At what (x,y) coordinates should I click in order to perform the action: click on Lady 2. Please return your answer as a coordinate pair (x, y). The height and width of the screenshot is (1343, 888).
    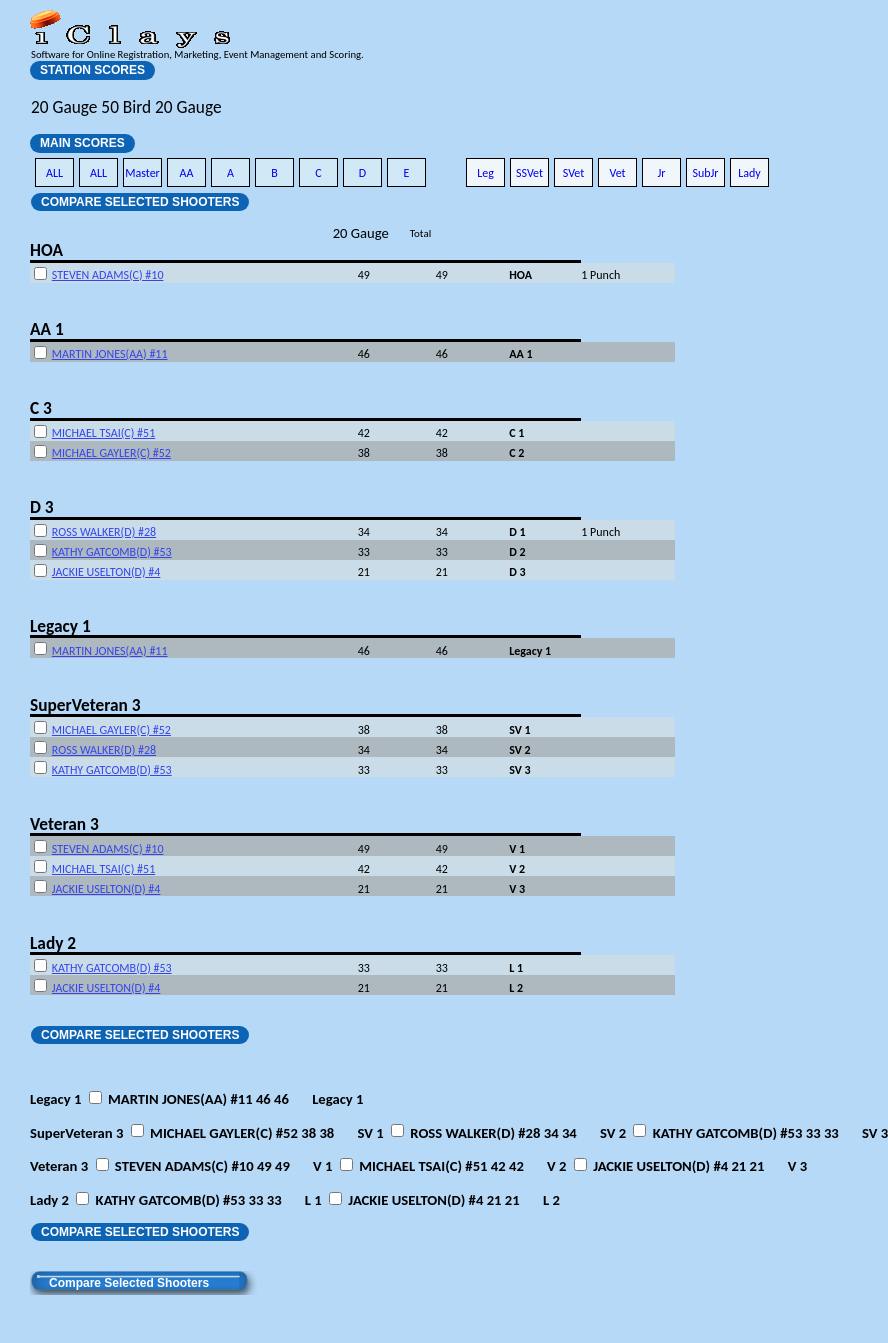
    Looking at the image, I should click on (53, 943).